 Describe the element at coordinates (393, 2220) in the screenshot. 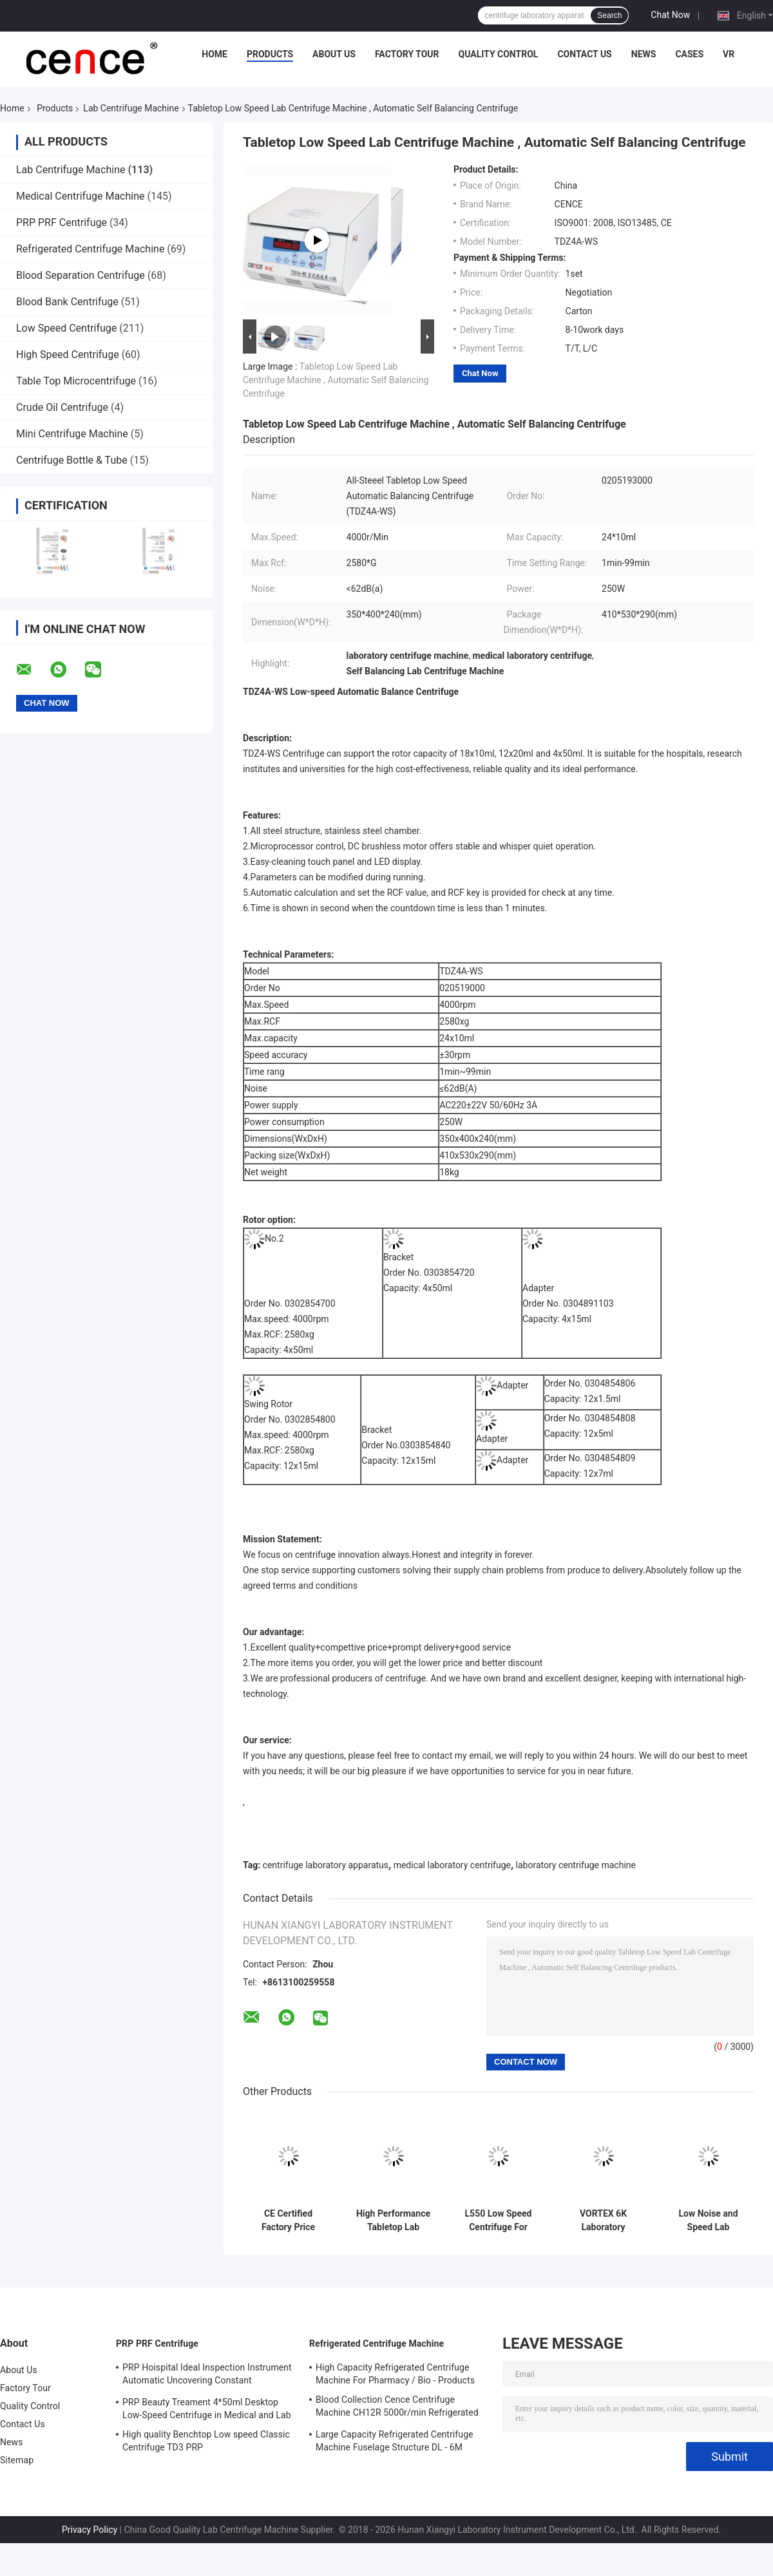

I see `High Performance Tabletop Lab Centrifuge Machine , Automatic Balancing Low Speed Centrifuge` at that location.